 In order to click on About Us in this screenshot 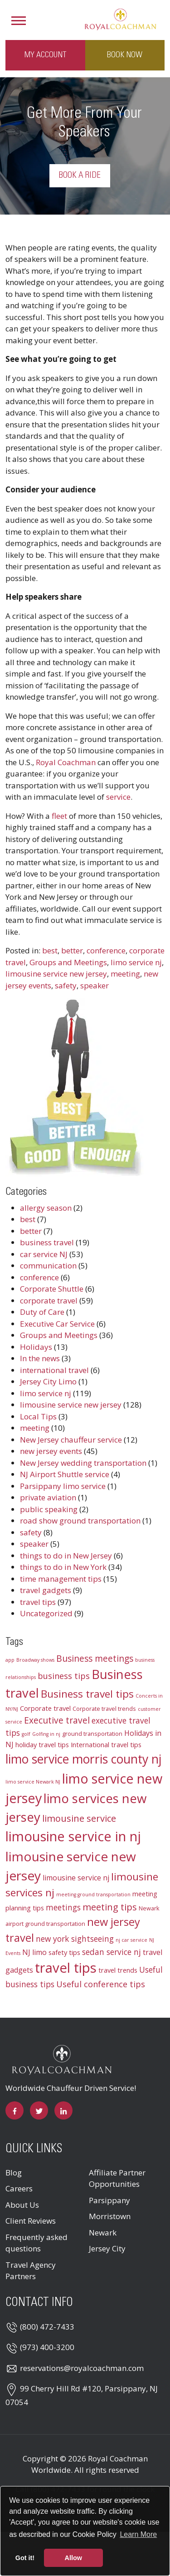, I will do `click(22, 2205)`.